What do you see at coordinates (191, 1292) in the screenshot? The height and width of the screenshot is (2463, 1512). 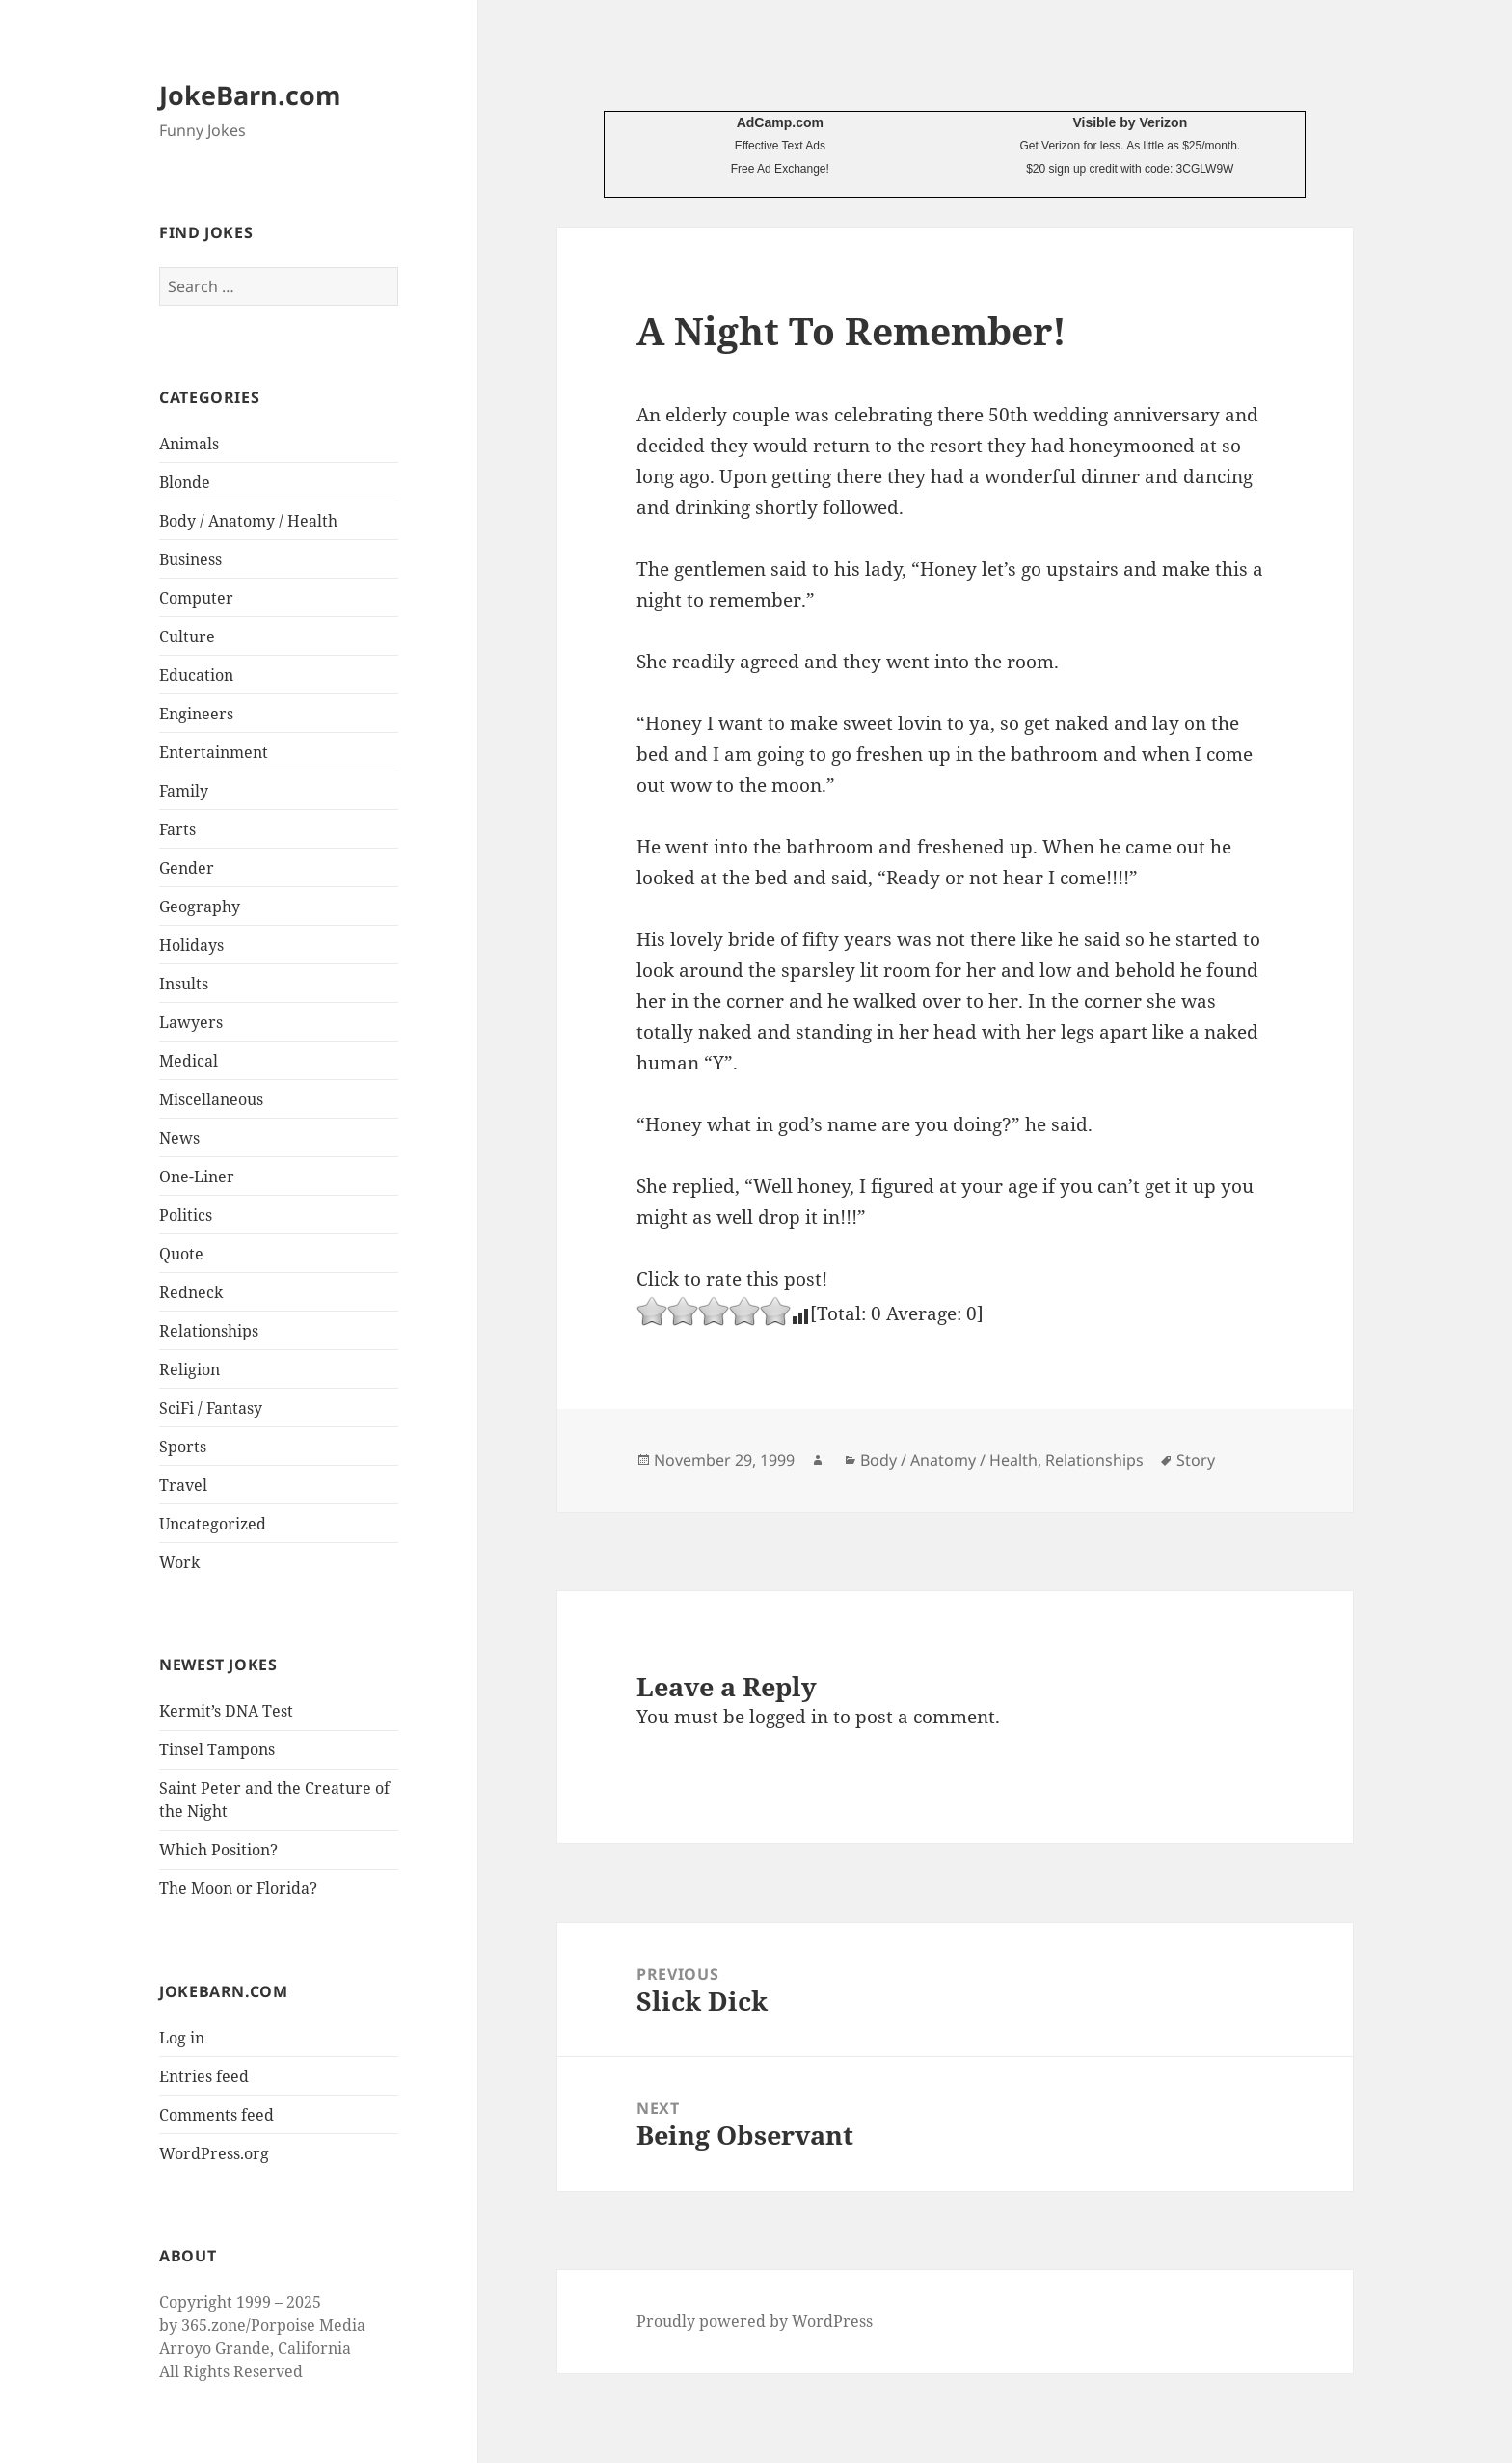 I see `Redneck` at bounding box center [191, 1292].